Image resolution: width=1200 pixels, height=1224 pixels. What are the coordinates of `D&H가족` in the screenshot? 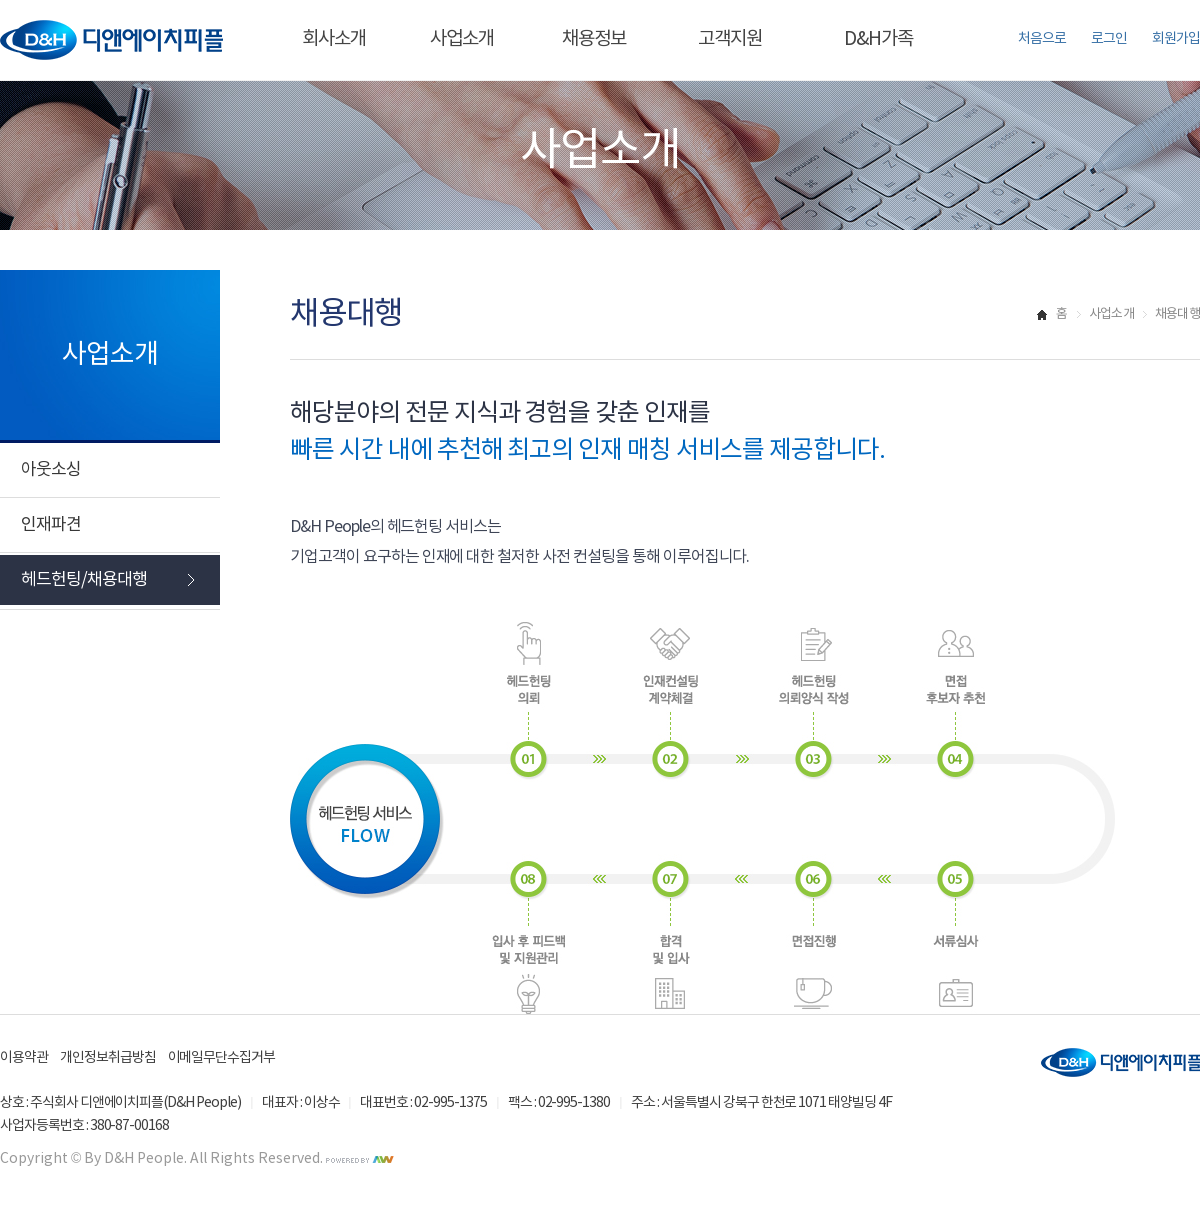 It's located at (878, 39).